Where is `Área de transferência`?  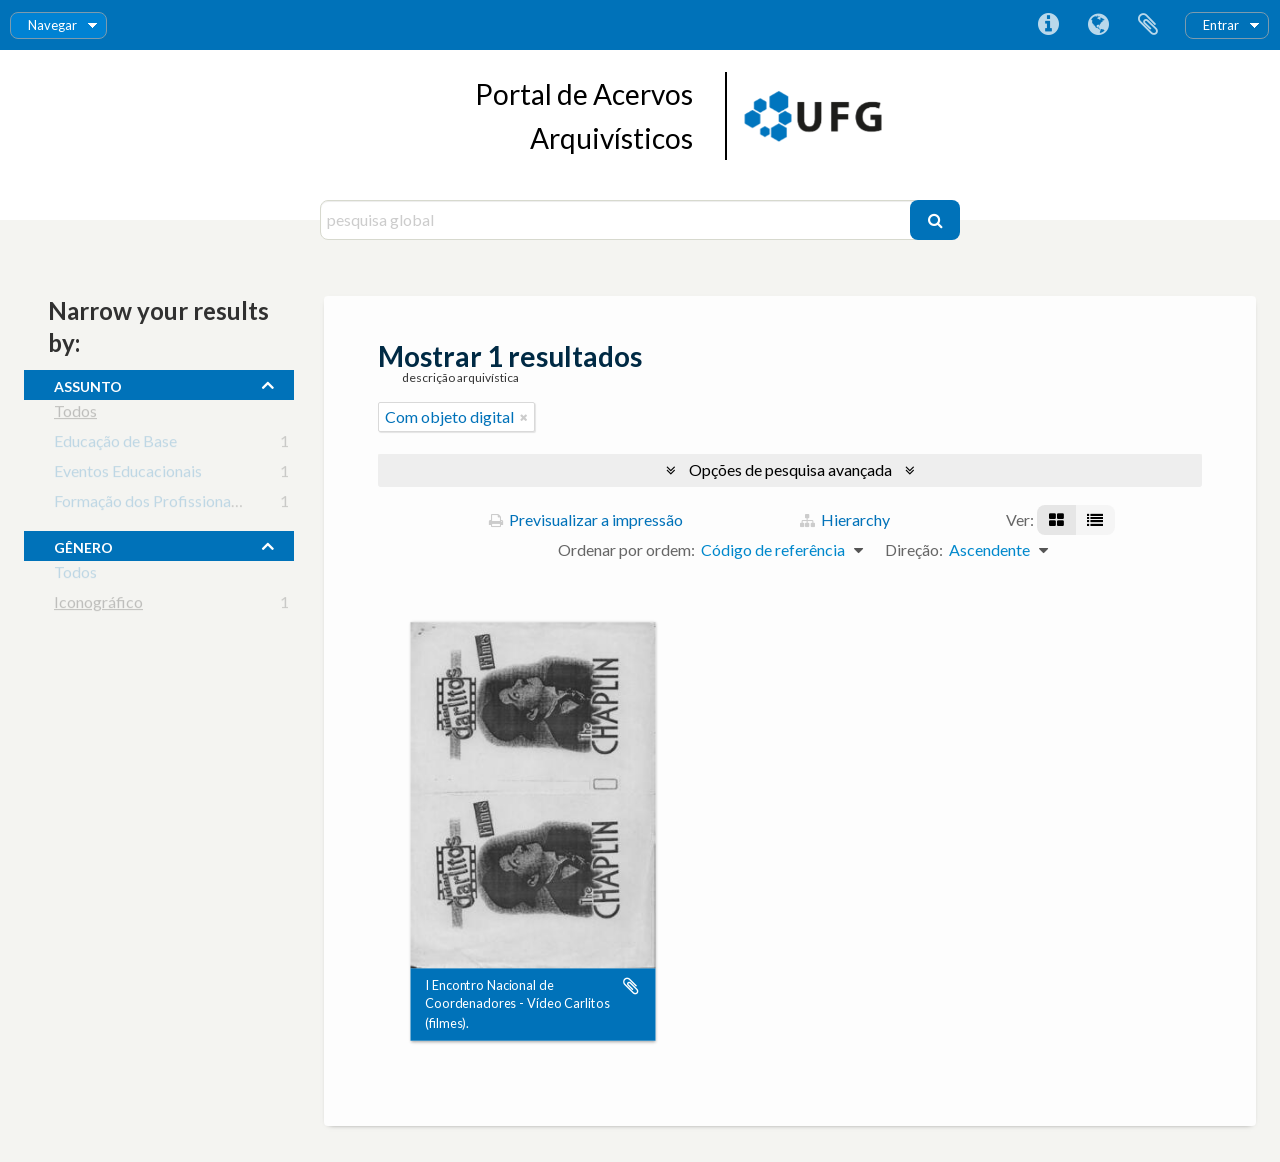
Área de transferência is located at coordinates (1148, 25).